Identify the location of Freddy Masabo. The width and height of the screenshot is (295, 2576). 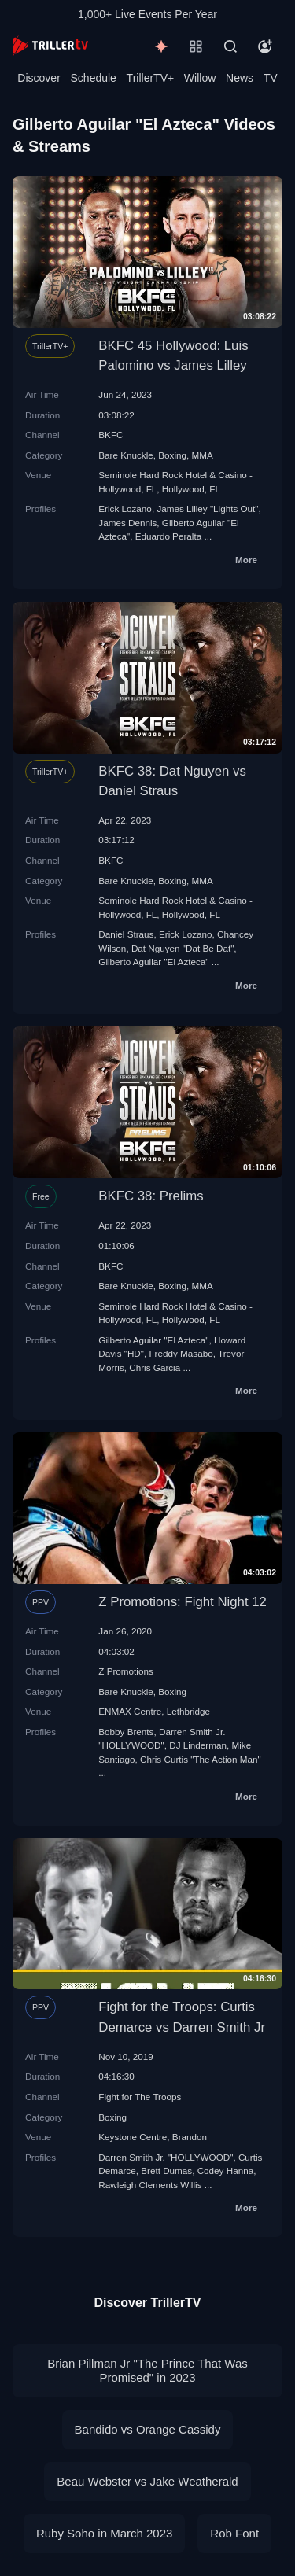
(180, 1353).